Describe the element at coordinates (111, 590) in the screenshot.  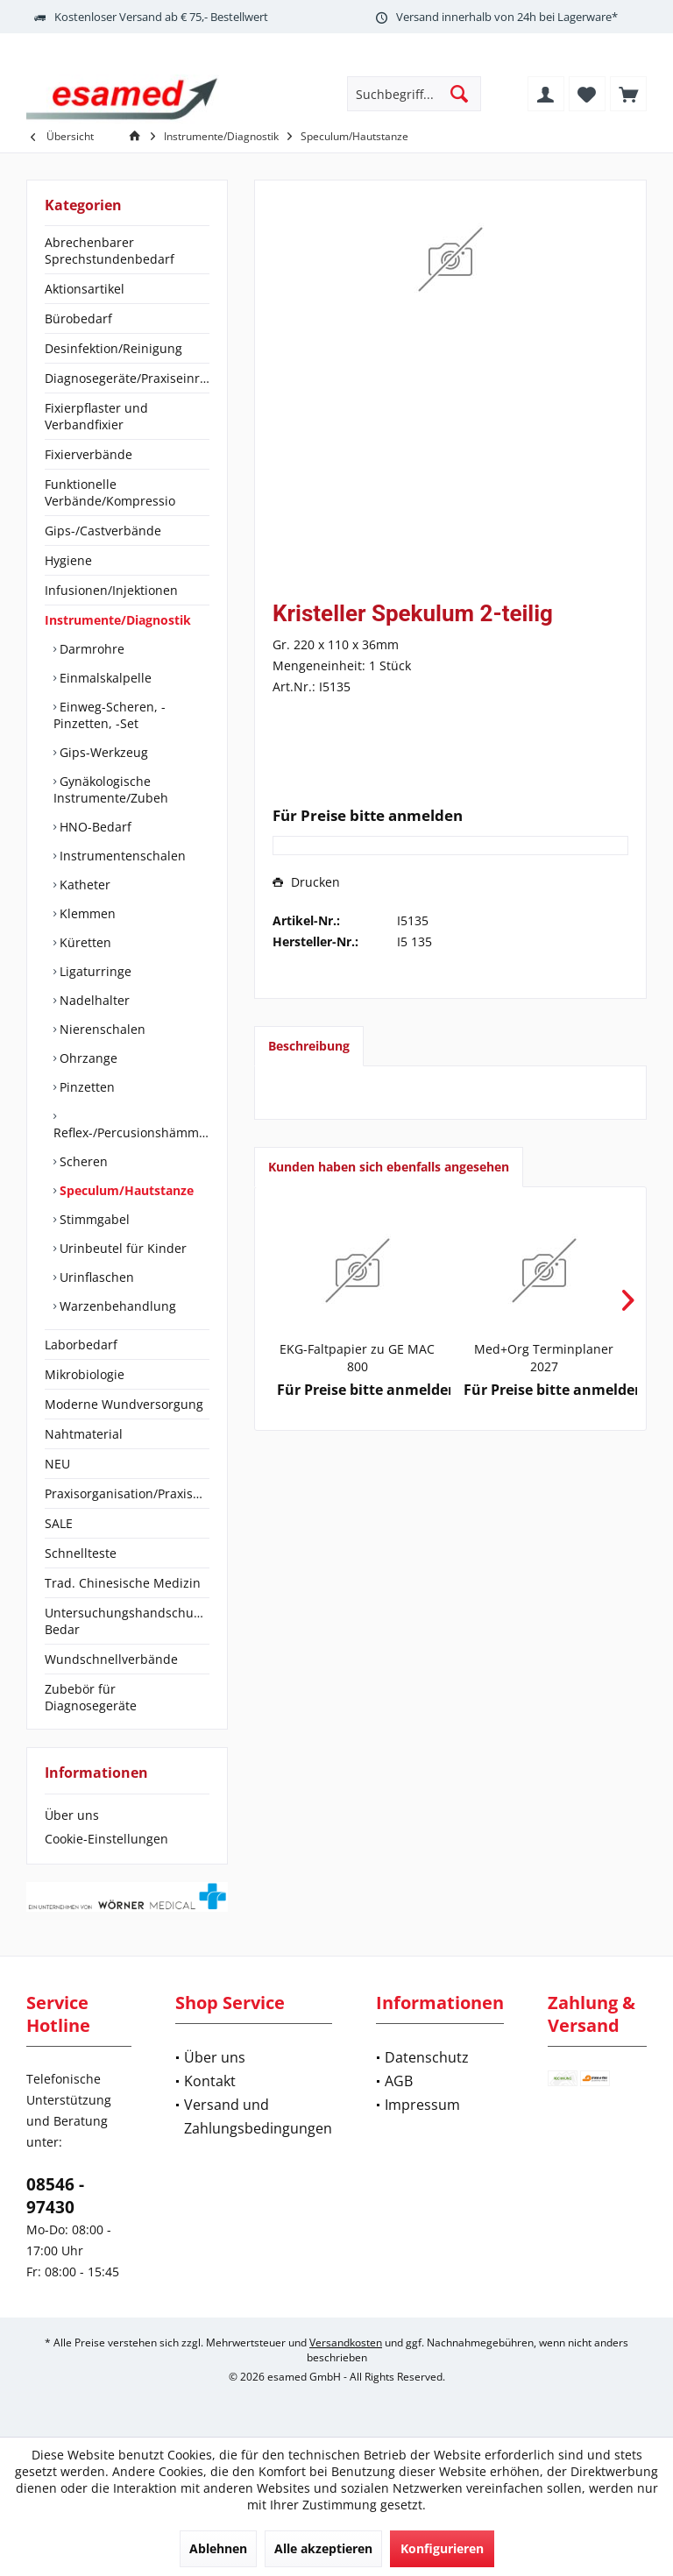
I see `Infusionen/Injektionen` at that location.